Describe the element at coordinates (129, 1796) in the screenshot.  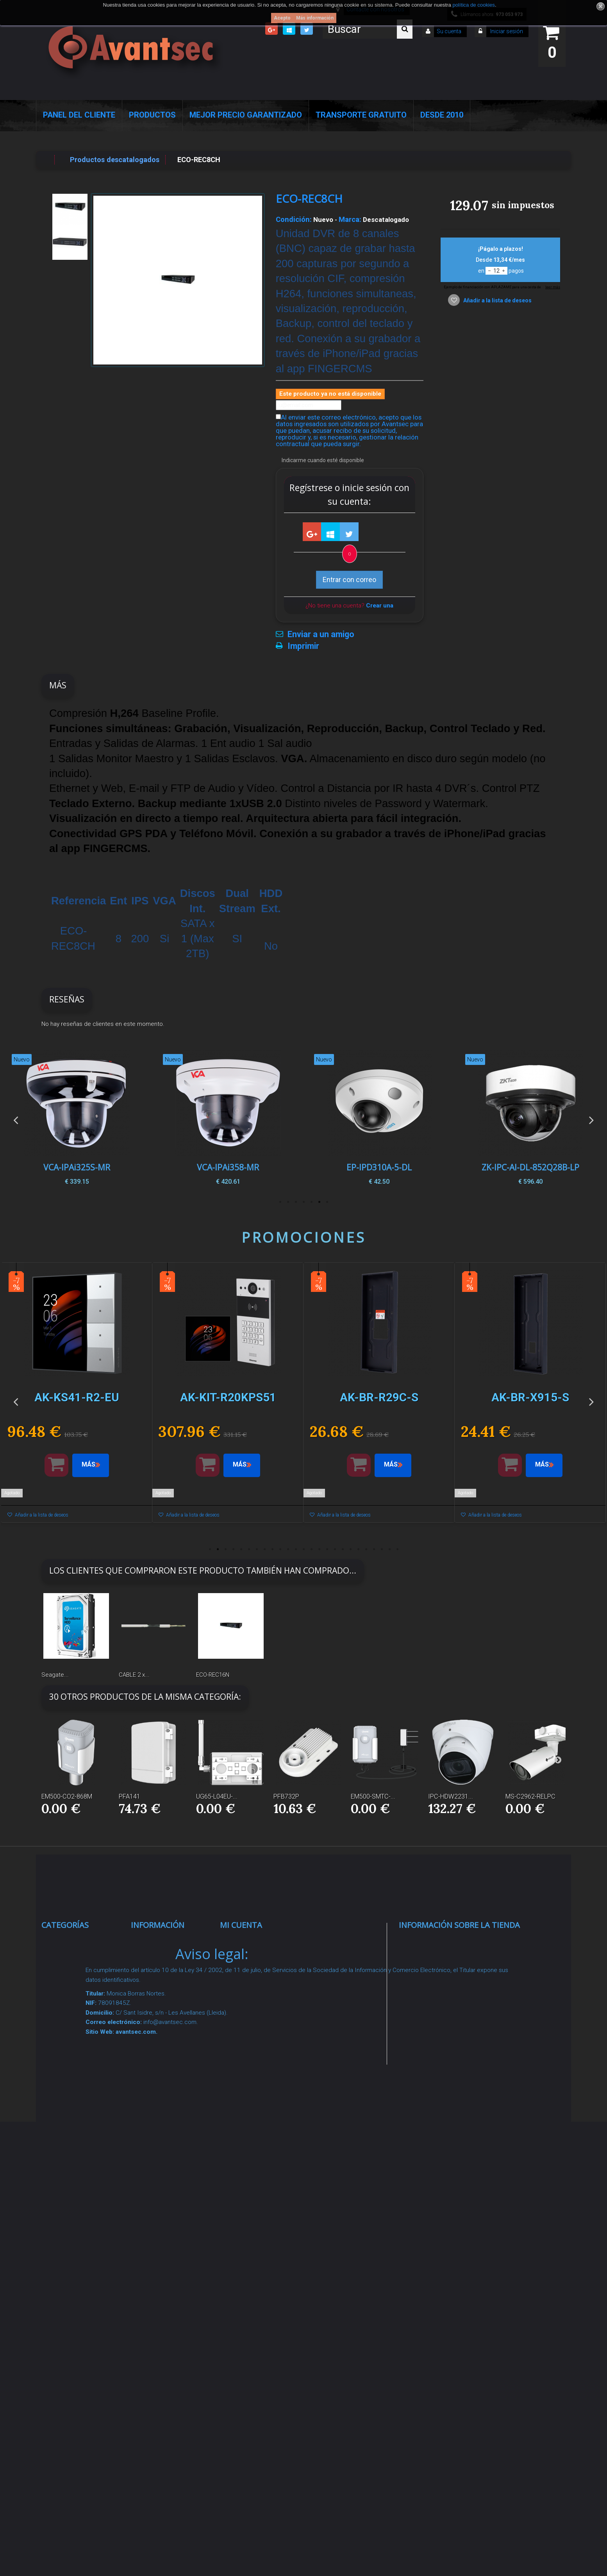
I see `PFA141` at that location.